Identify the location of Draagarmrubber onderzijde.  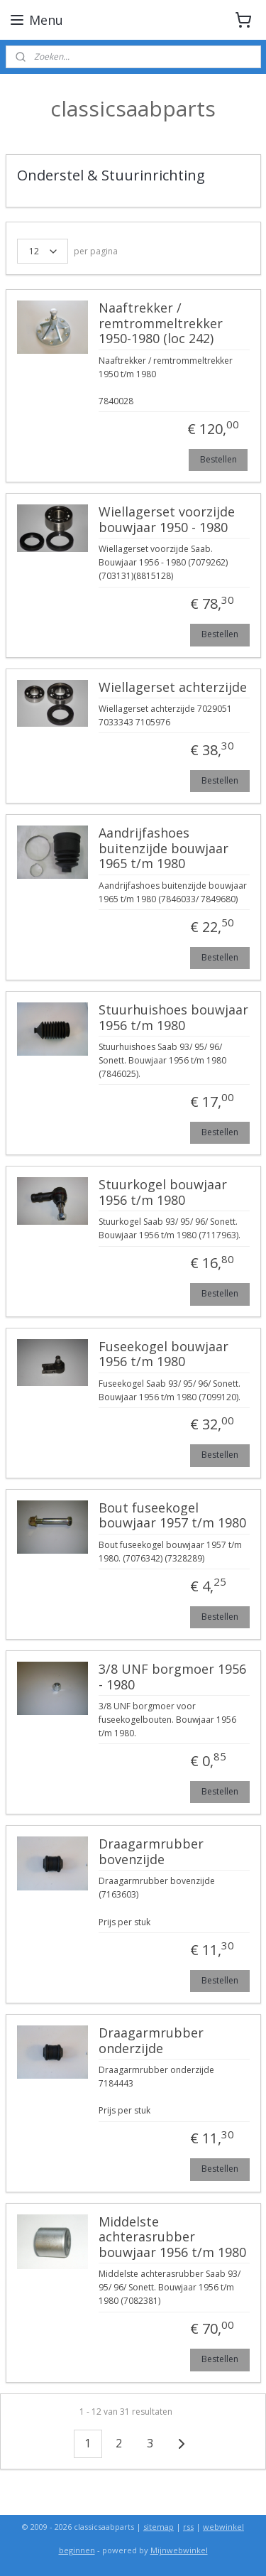
(151, 2040).